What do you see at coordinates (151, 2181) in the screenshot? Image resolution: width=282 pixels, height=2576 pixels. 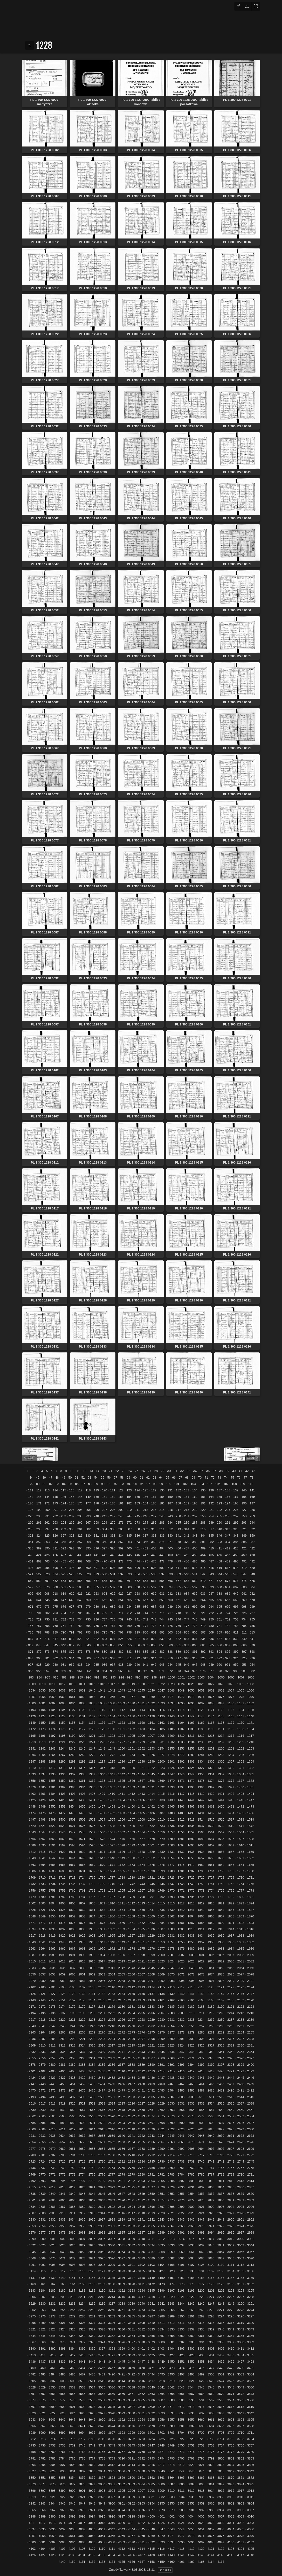 I see `2804` at bounding box center [151, 2181].